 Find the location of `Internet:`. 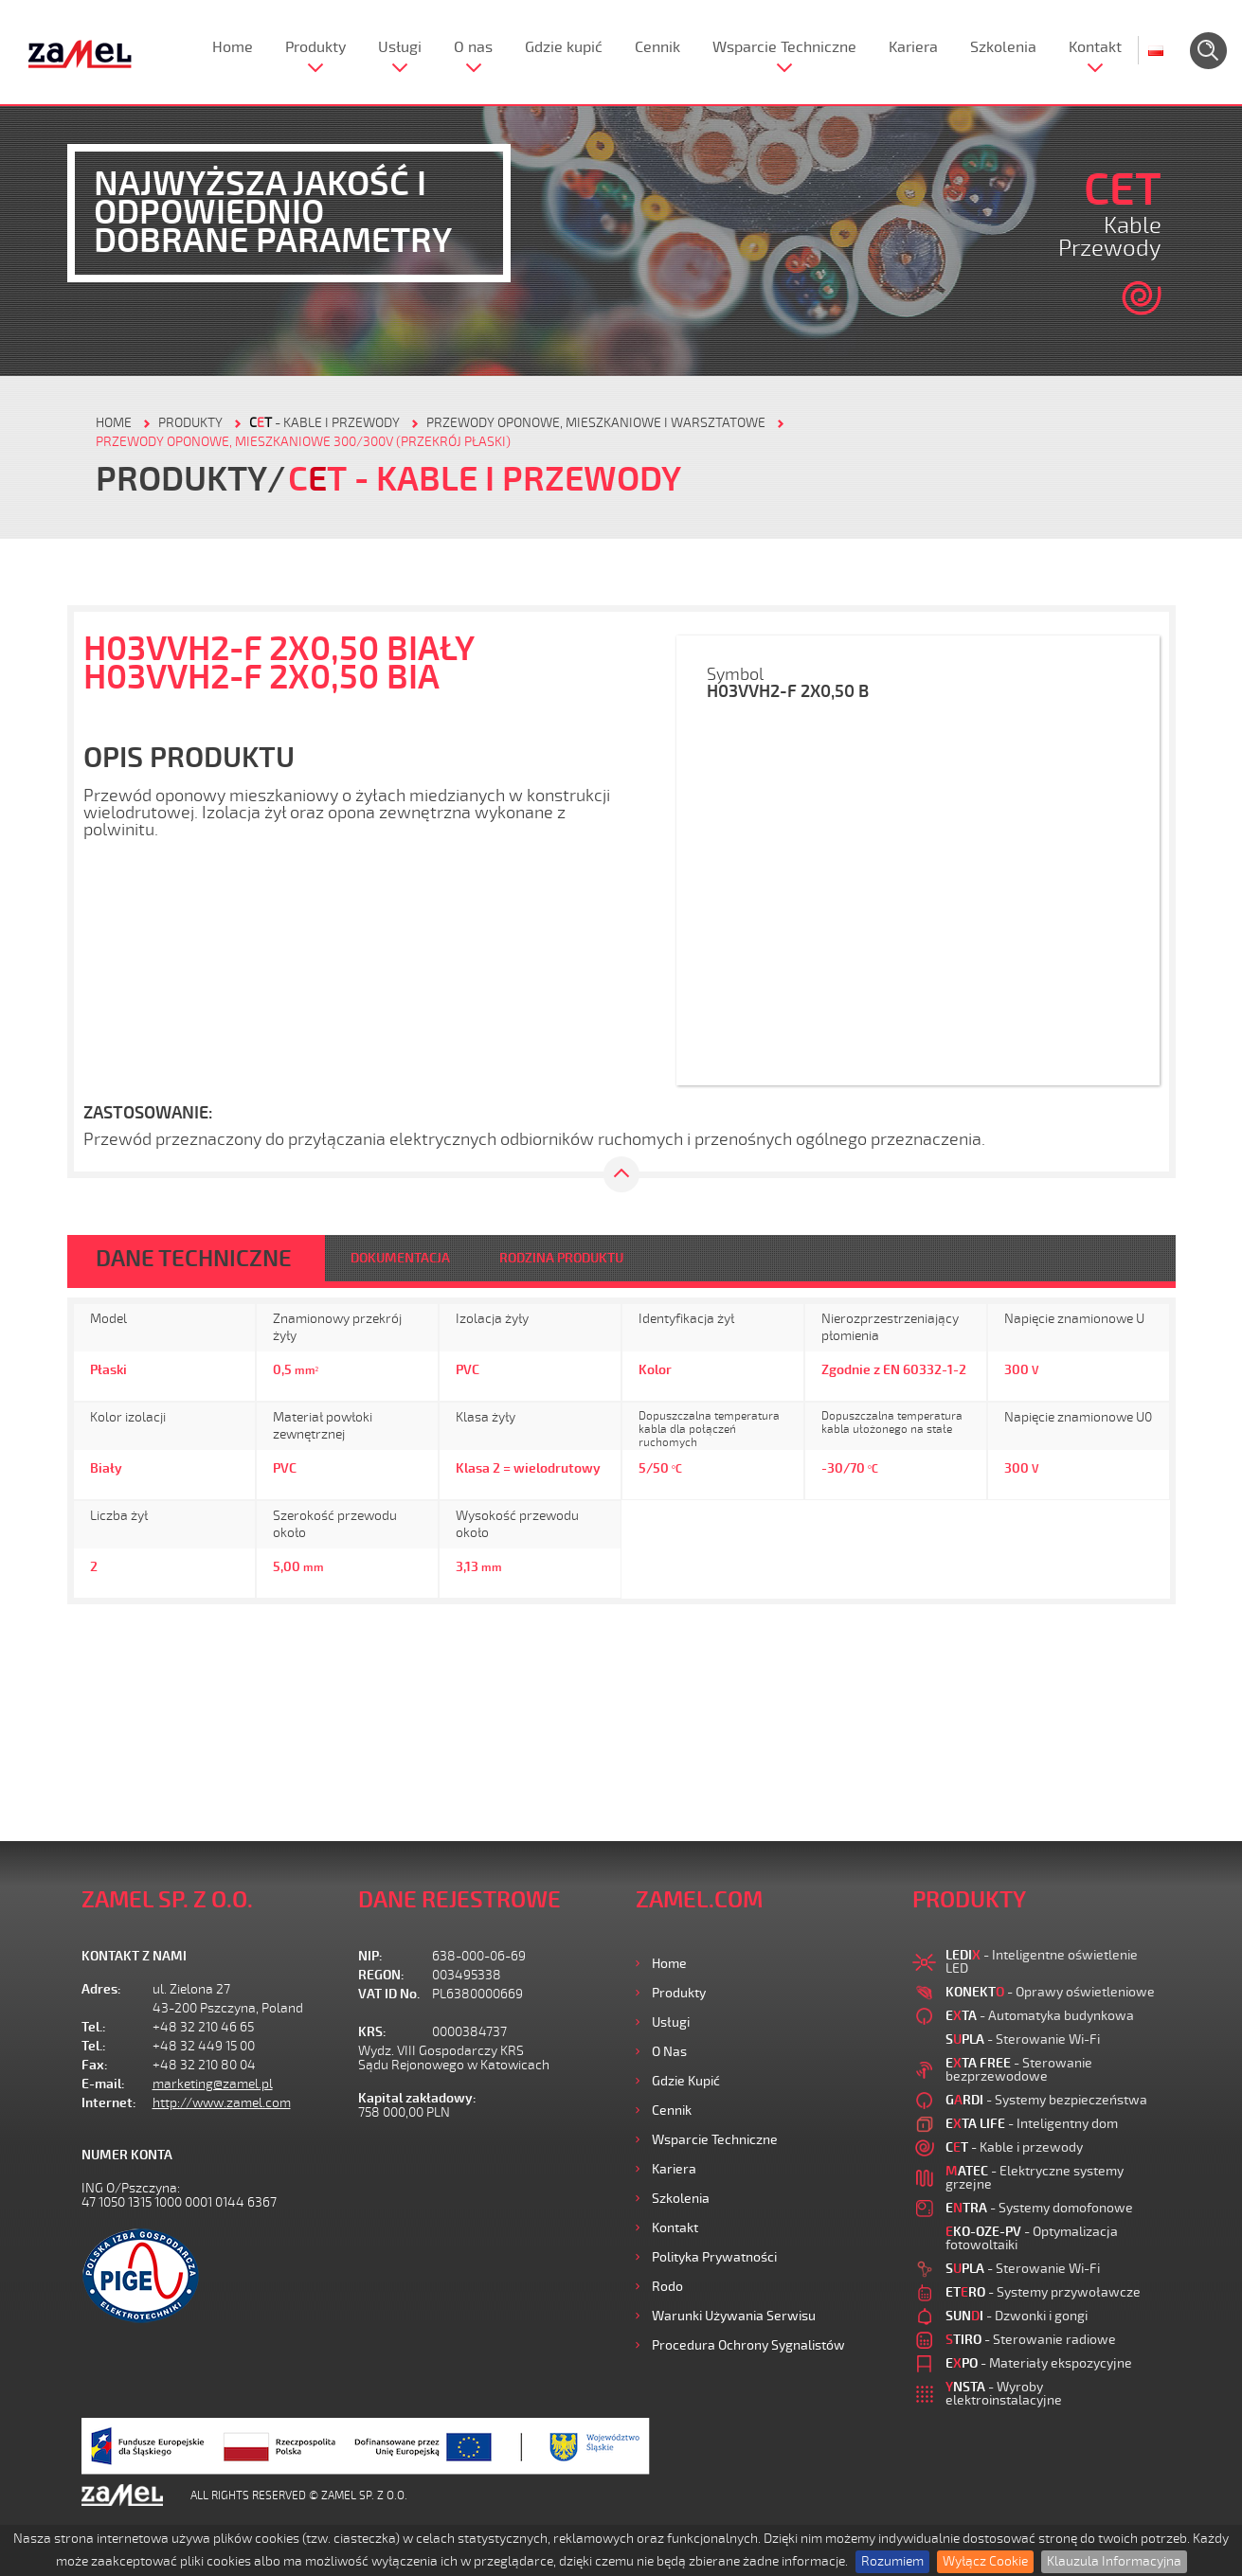

Internet: is located at coordinates (108, 2103).